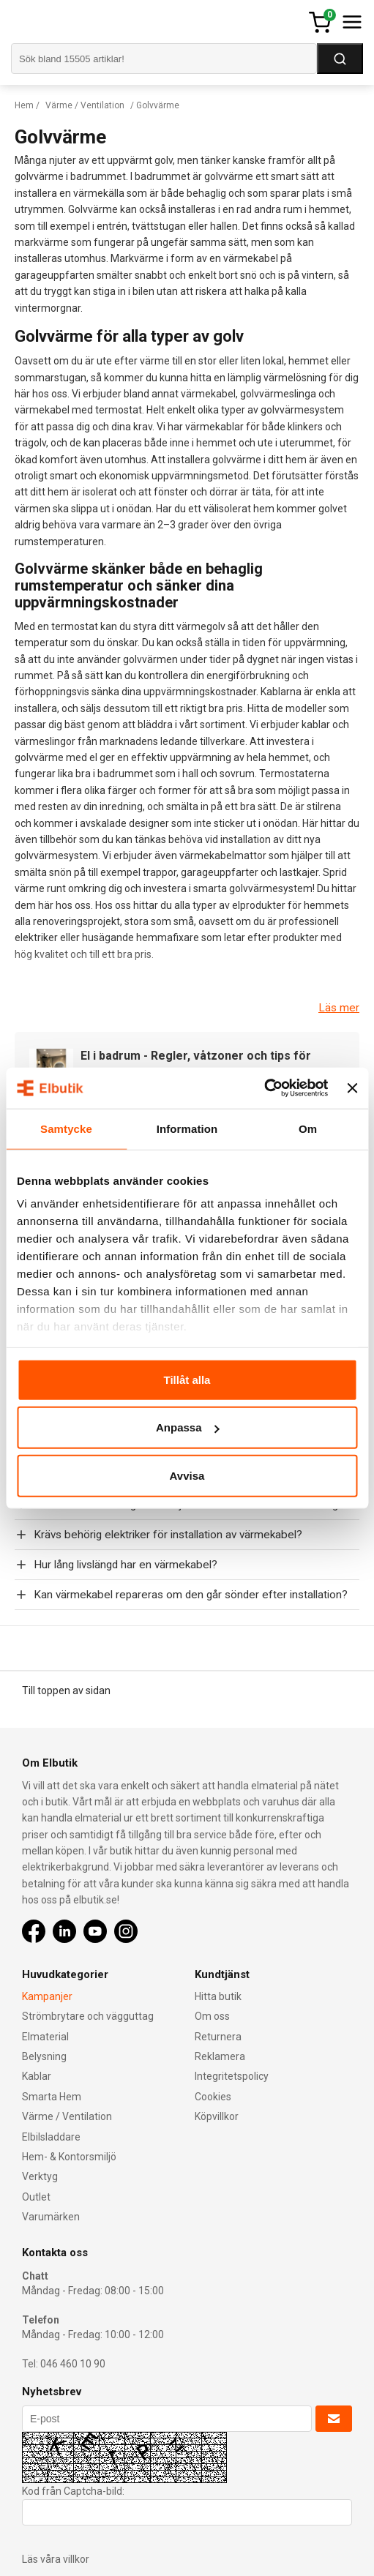  Describe the element at coordinates (88, 2016) in the screenshot. I see `Strömbrytare och vägguttag` at that location.